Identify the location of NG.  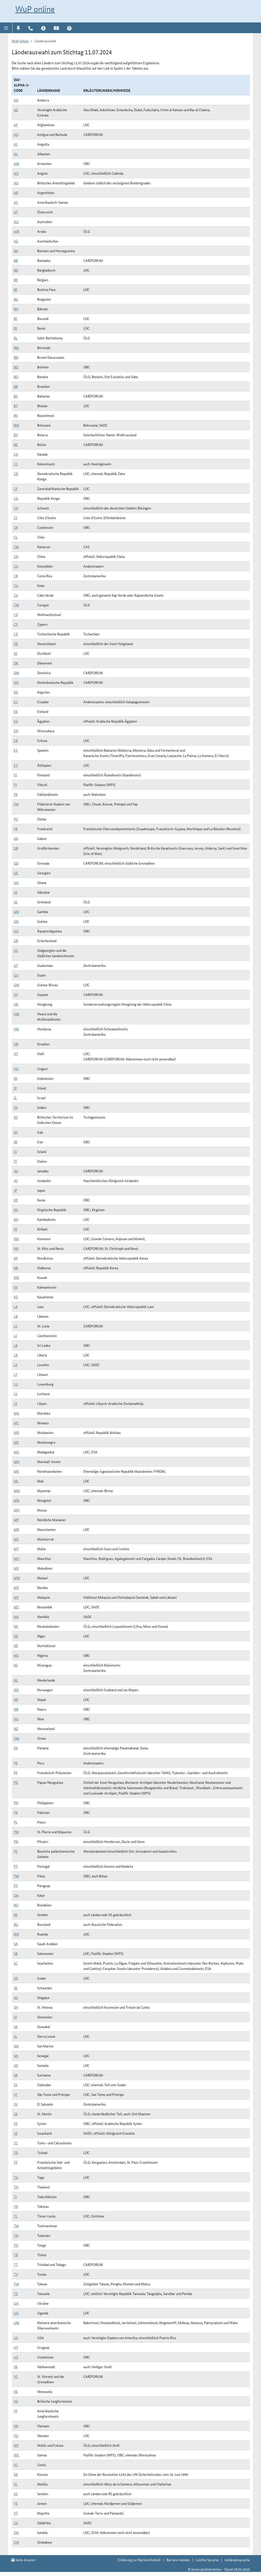
(16, 1655).